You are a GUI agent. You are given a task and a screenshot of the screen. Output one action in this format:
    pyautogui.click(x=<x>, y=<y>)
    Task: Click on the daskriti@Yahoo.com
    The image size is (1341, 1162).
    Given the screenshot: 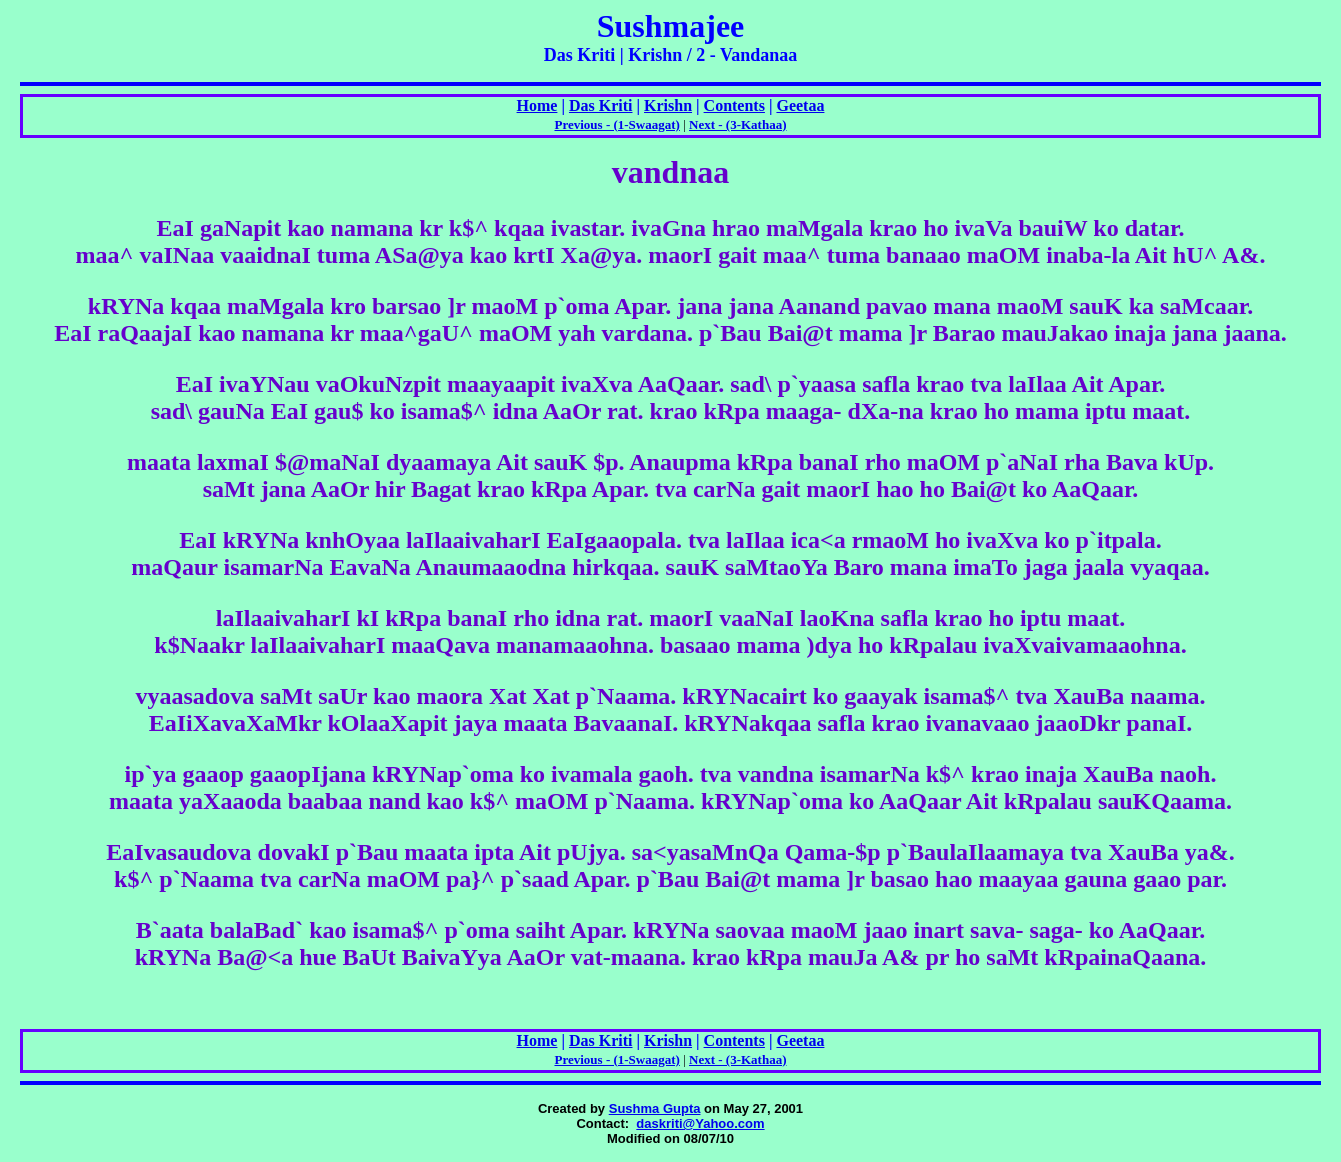 What is the action you would take?
    pyautogui.click(x=700, y=1123)
    